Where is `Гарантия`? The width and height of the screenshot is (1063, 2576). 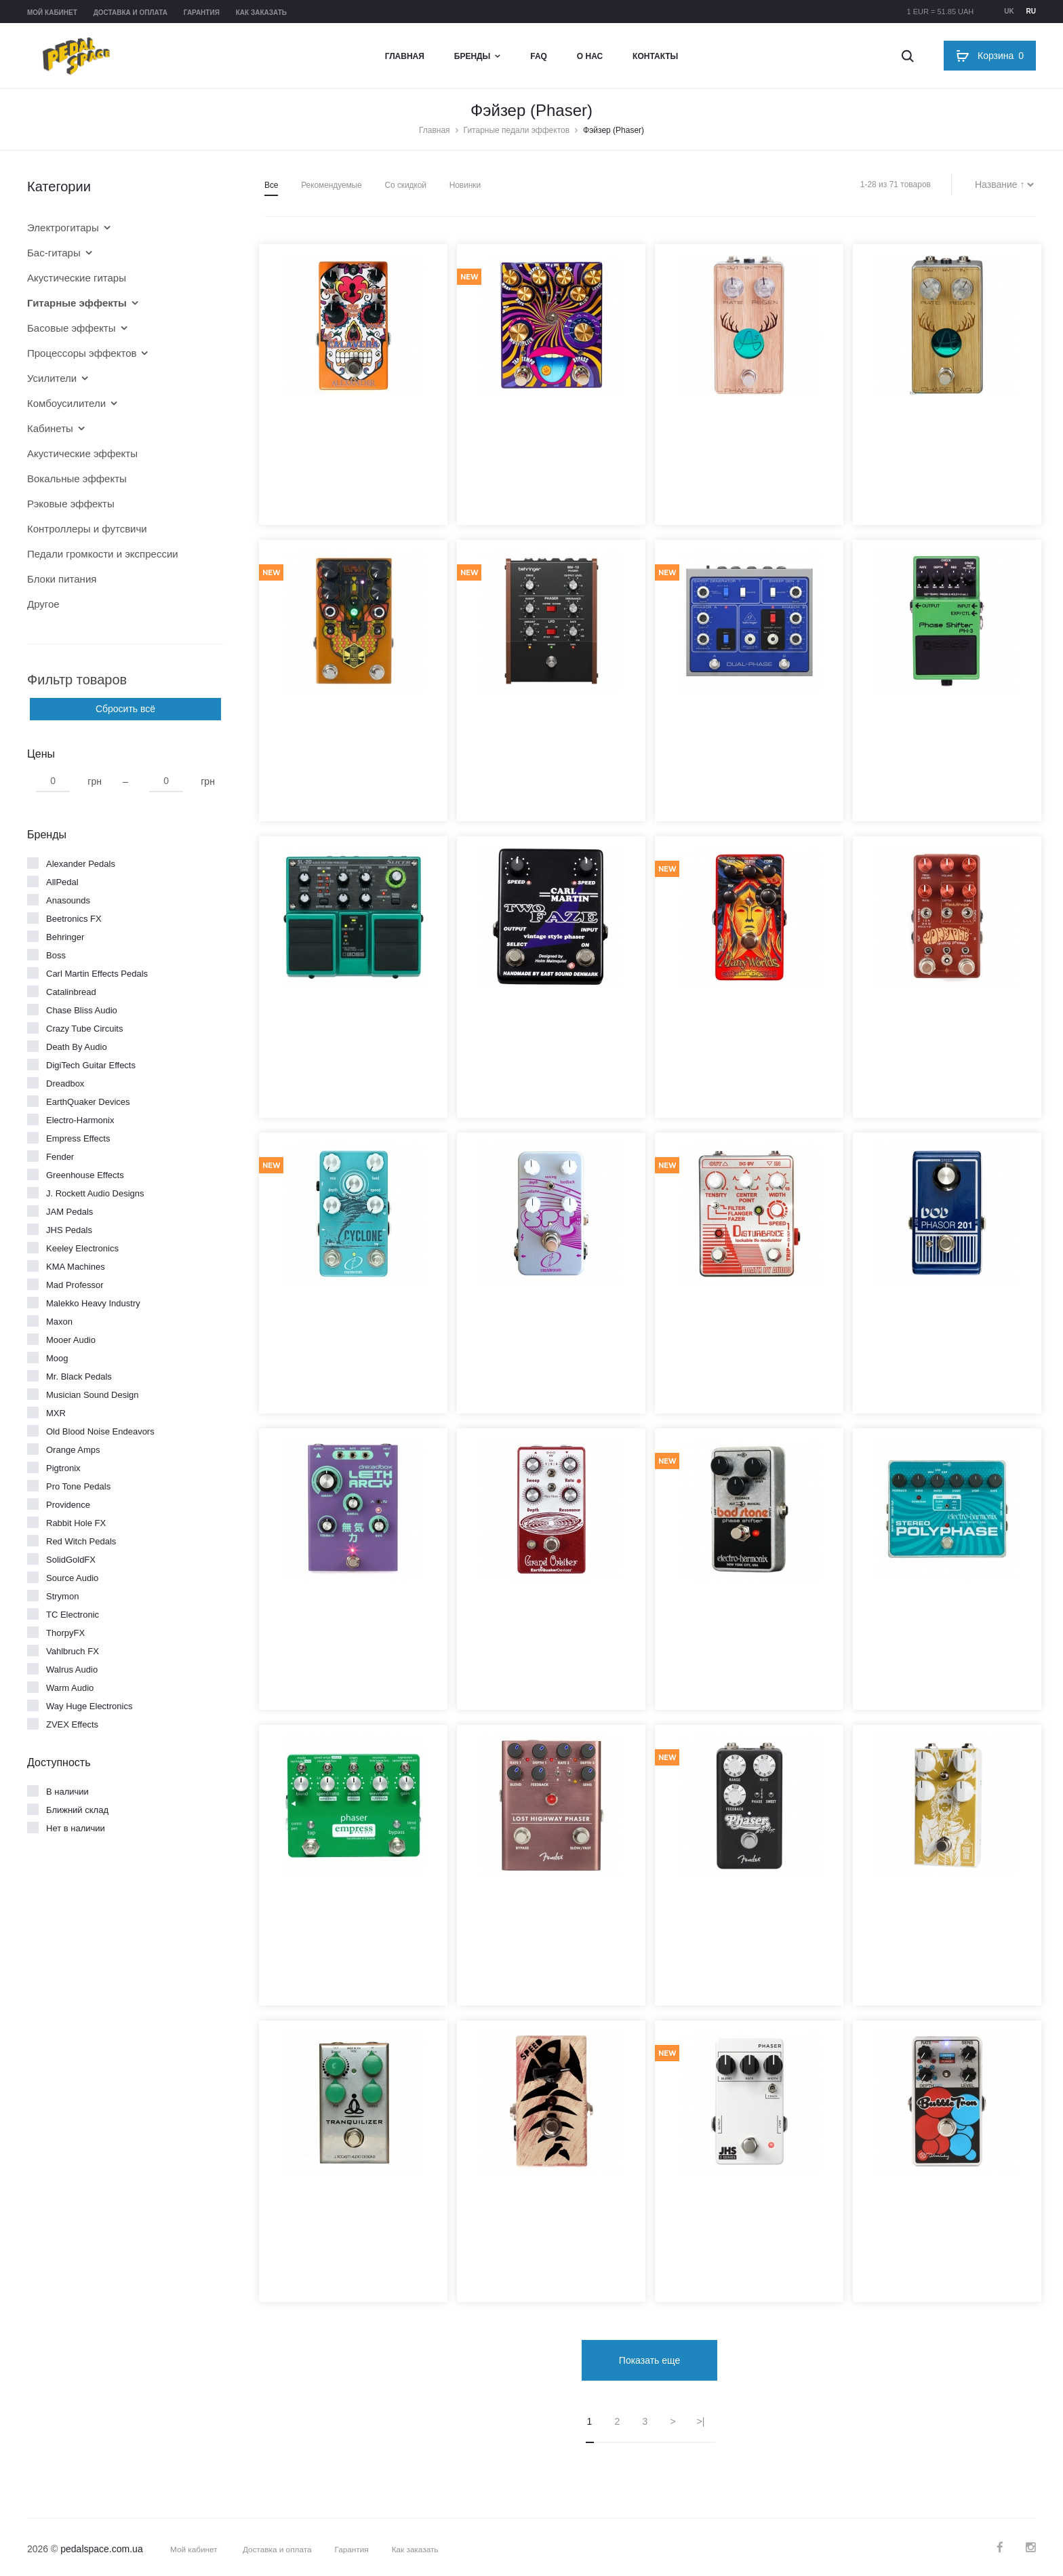 Гарантия is located at coordinates (202, 12).